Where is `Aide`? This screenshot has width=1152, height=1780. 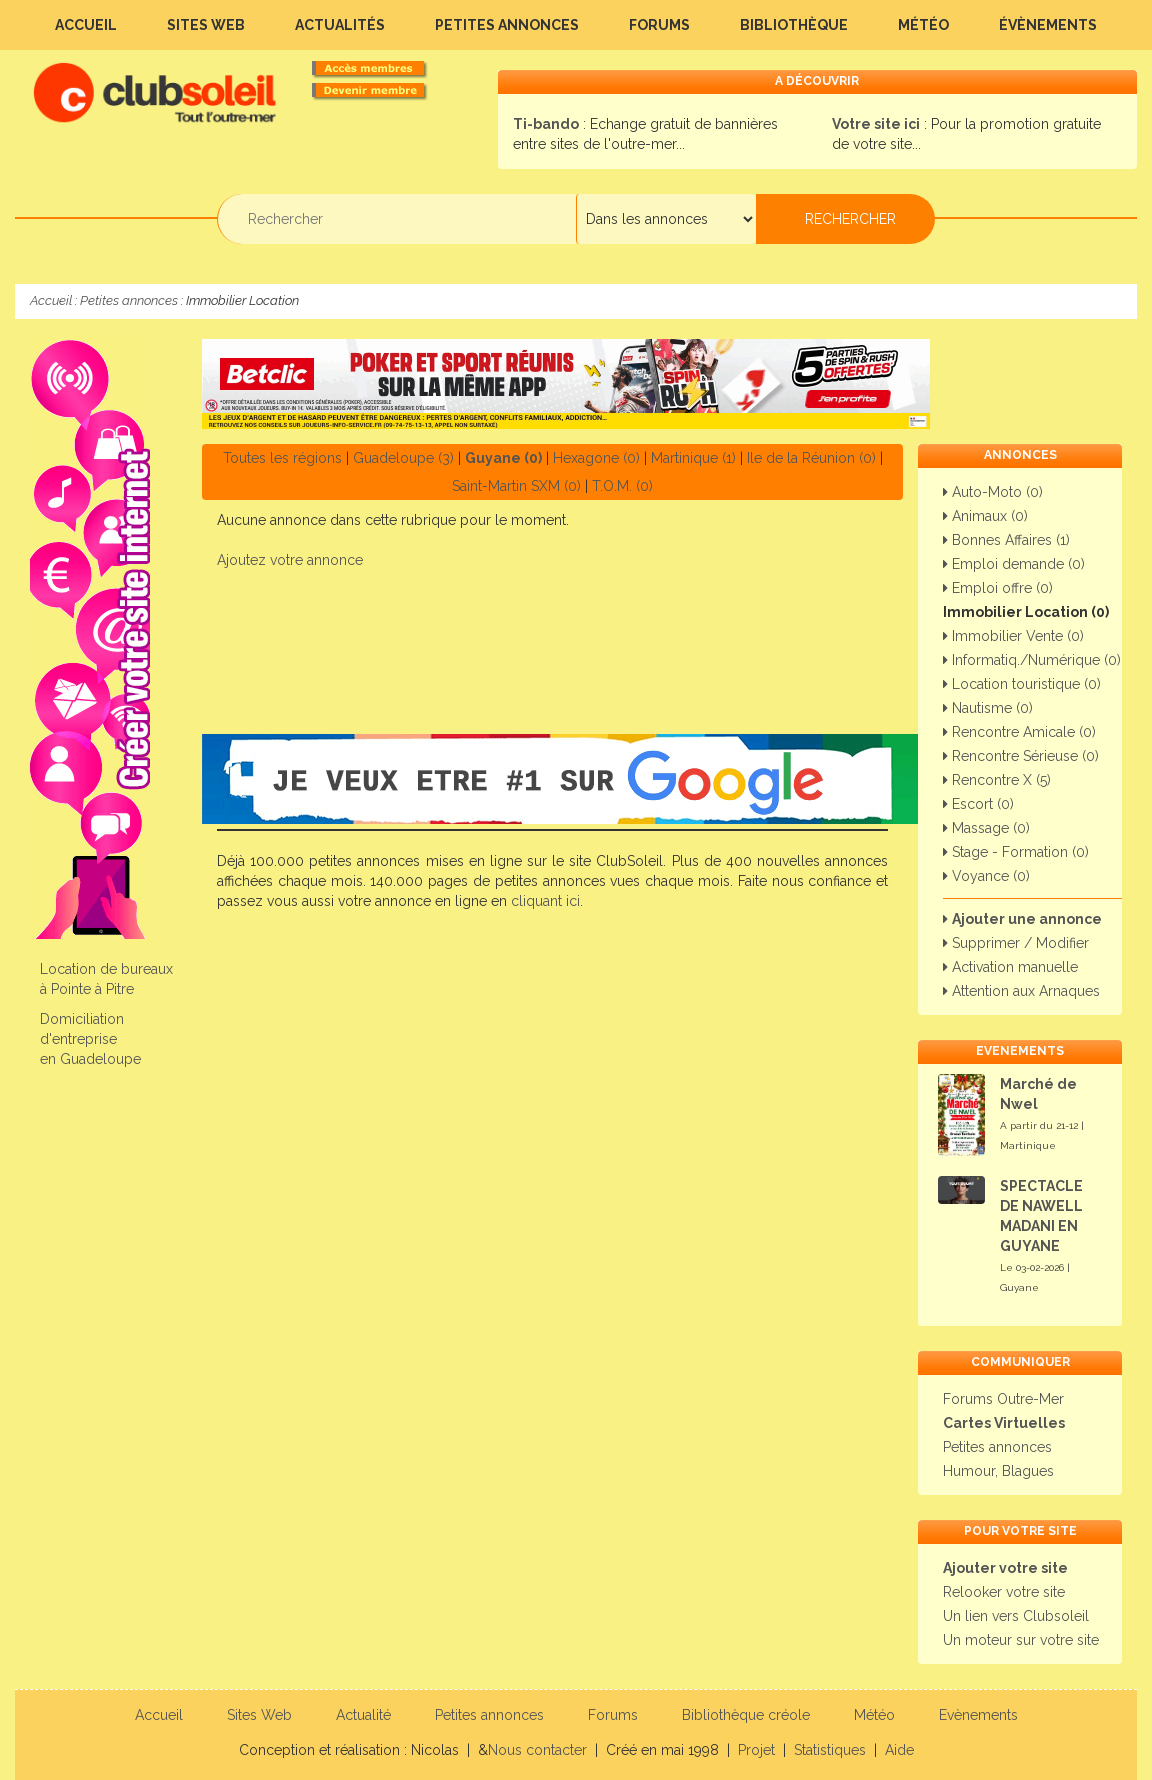
Aide is located at coordinates (899, 1750).